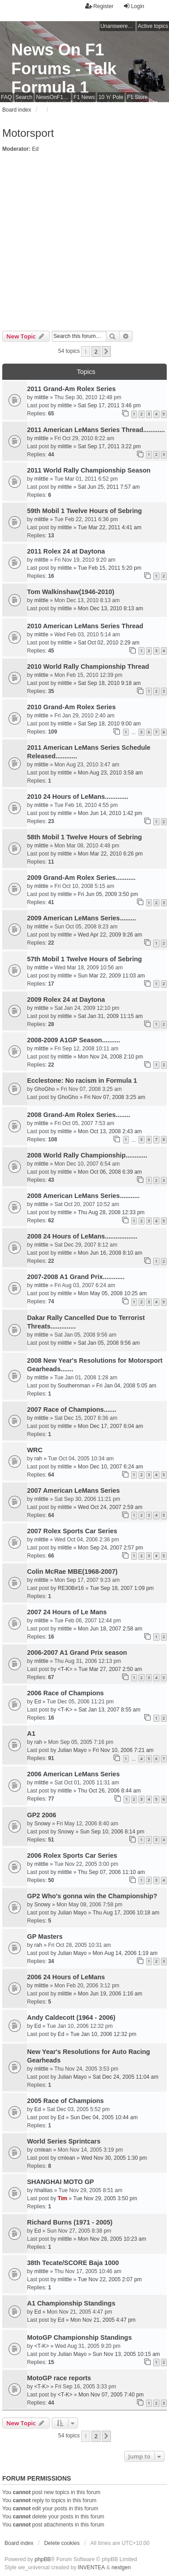 The image size is (169, 2576). I want to click on Thu Oct 26, 2006 8:44 am, so click(109, 1791).